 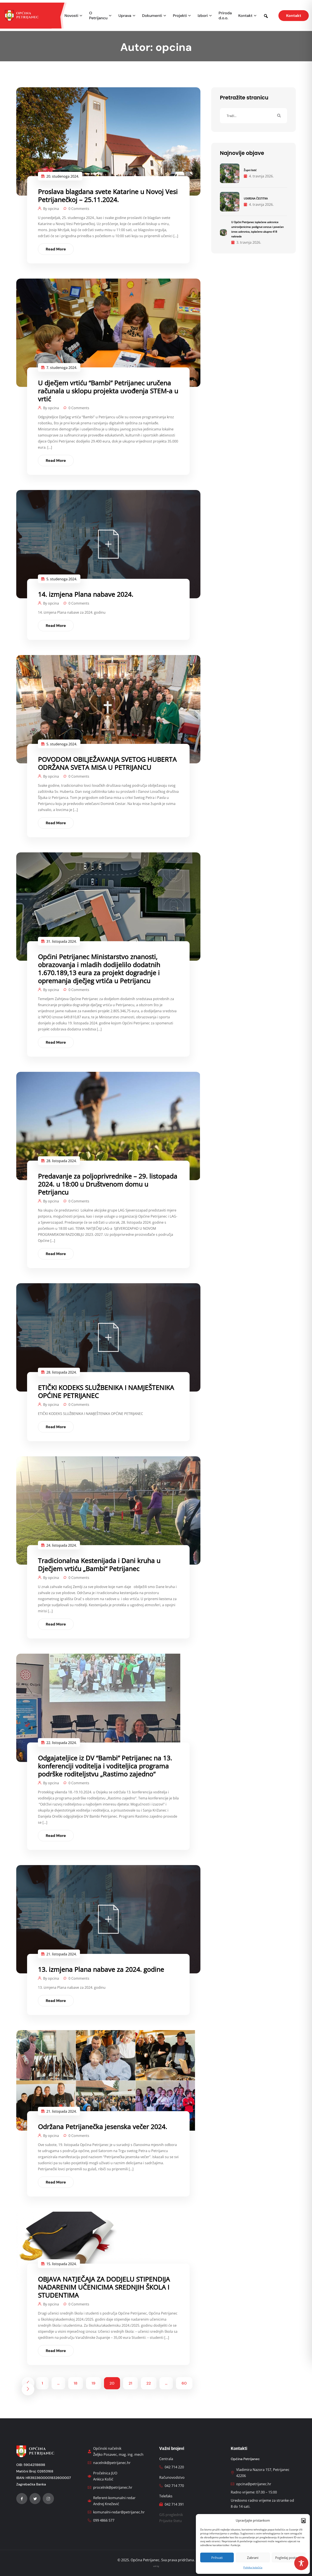 What do you see at coordinates (225, 16) in the screenshot?
I see `Priroda d.o.o.` at bounding box center [225, 16].